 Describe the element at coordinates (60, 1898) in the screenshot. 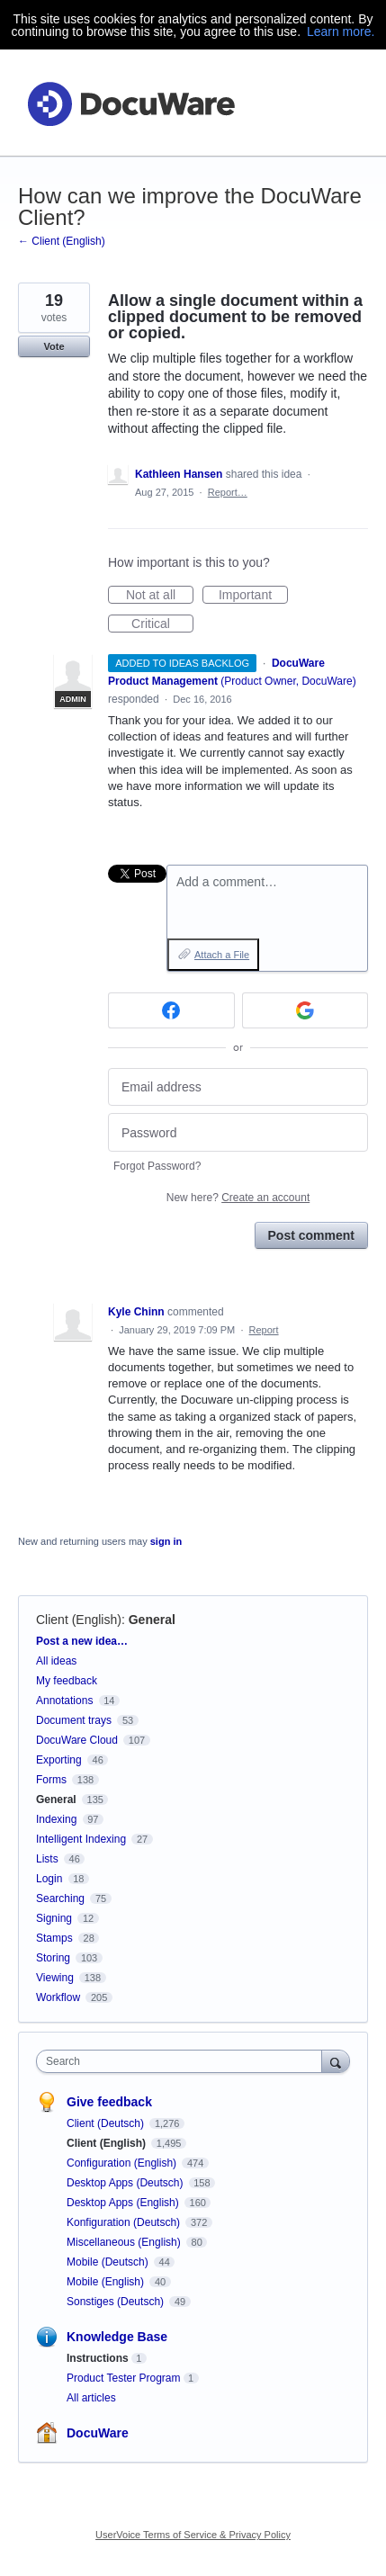

I see `Searching` at that location.